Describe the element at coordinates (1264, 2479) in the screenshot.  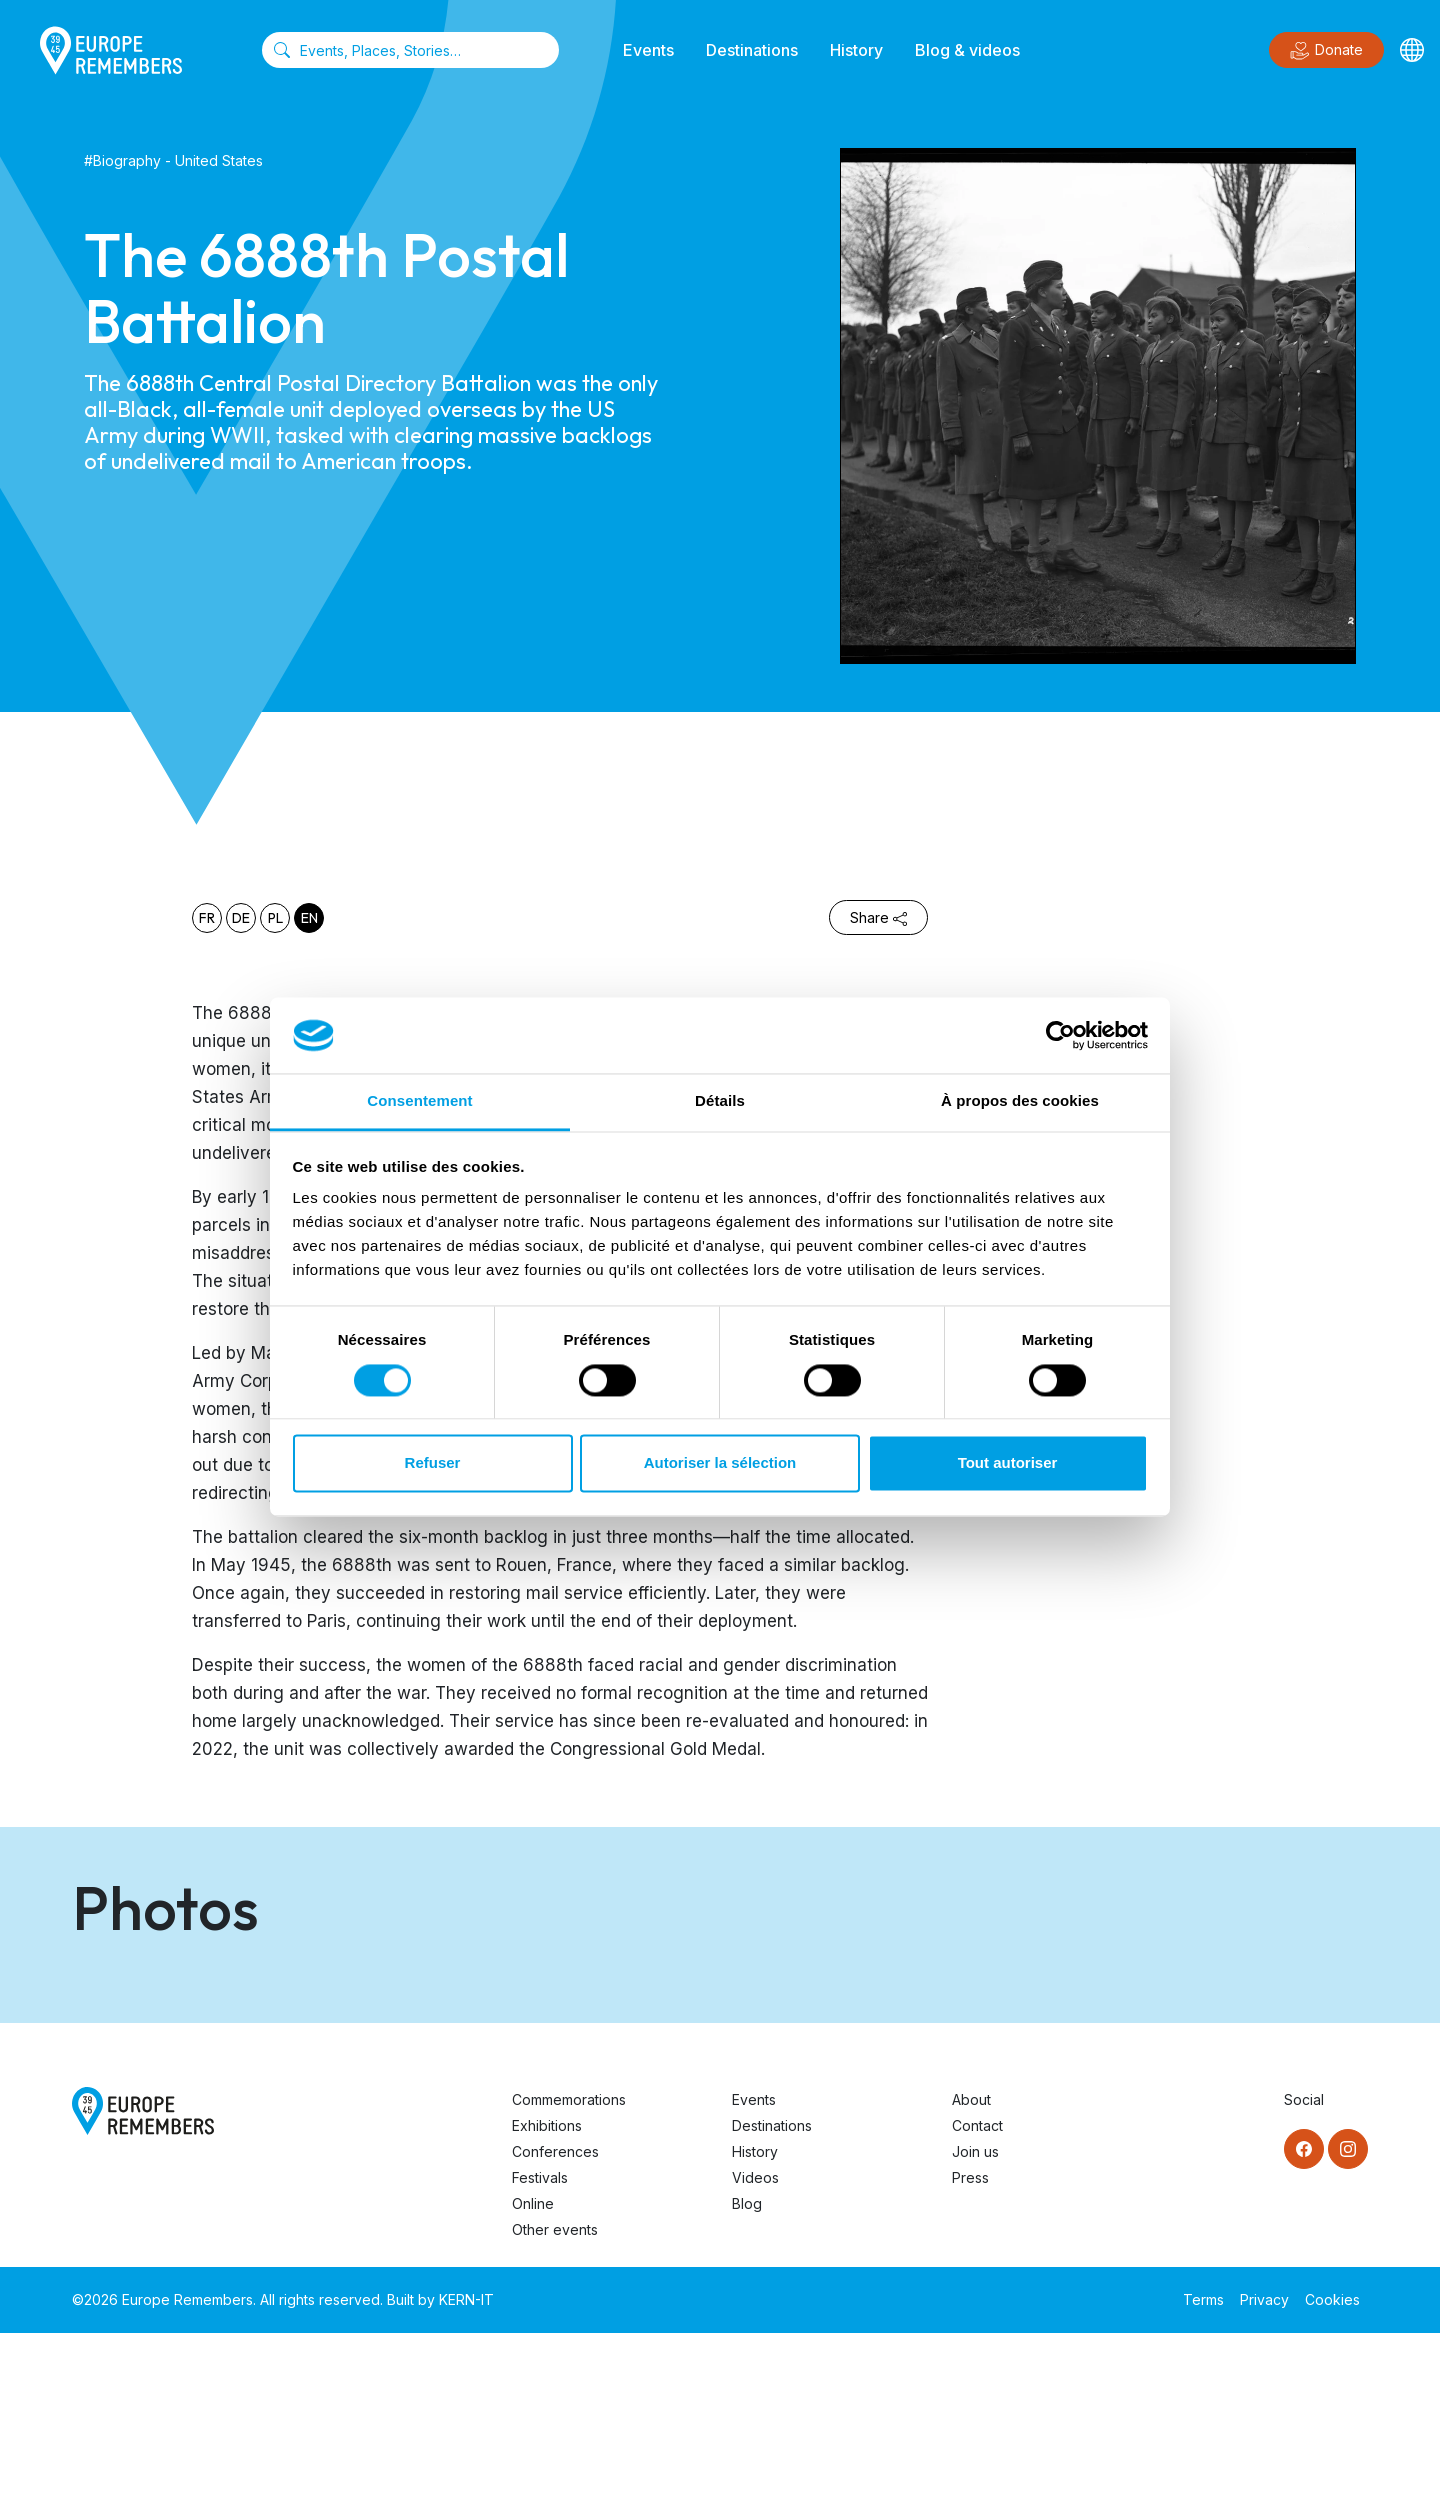
I see `Privacy` at that location.